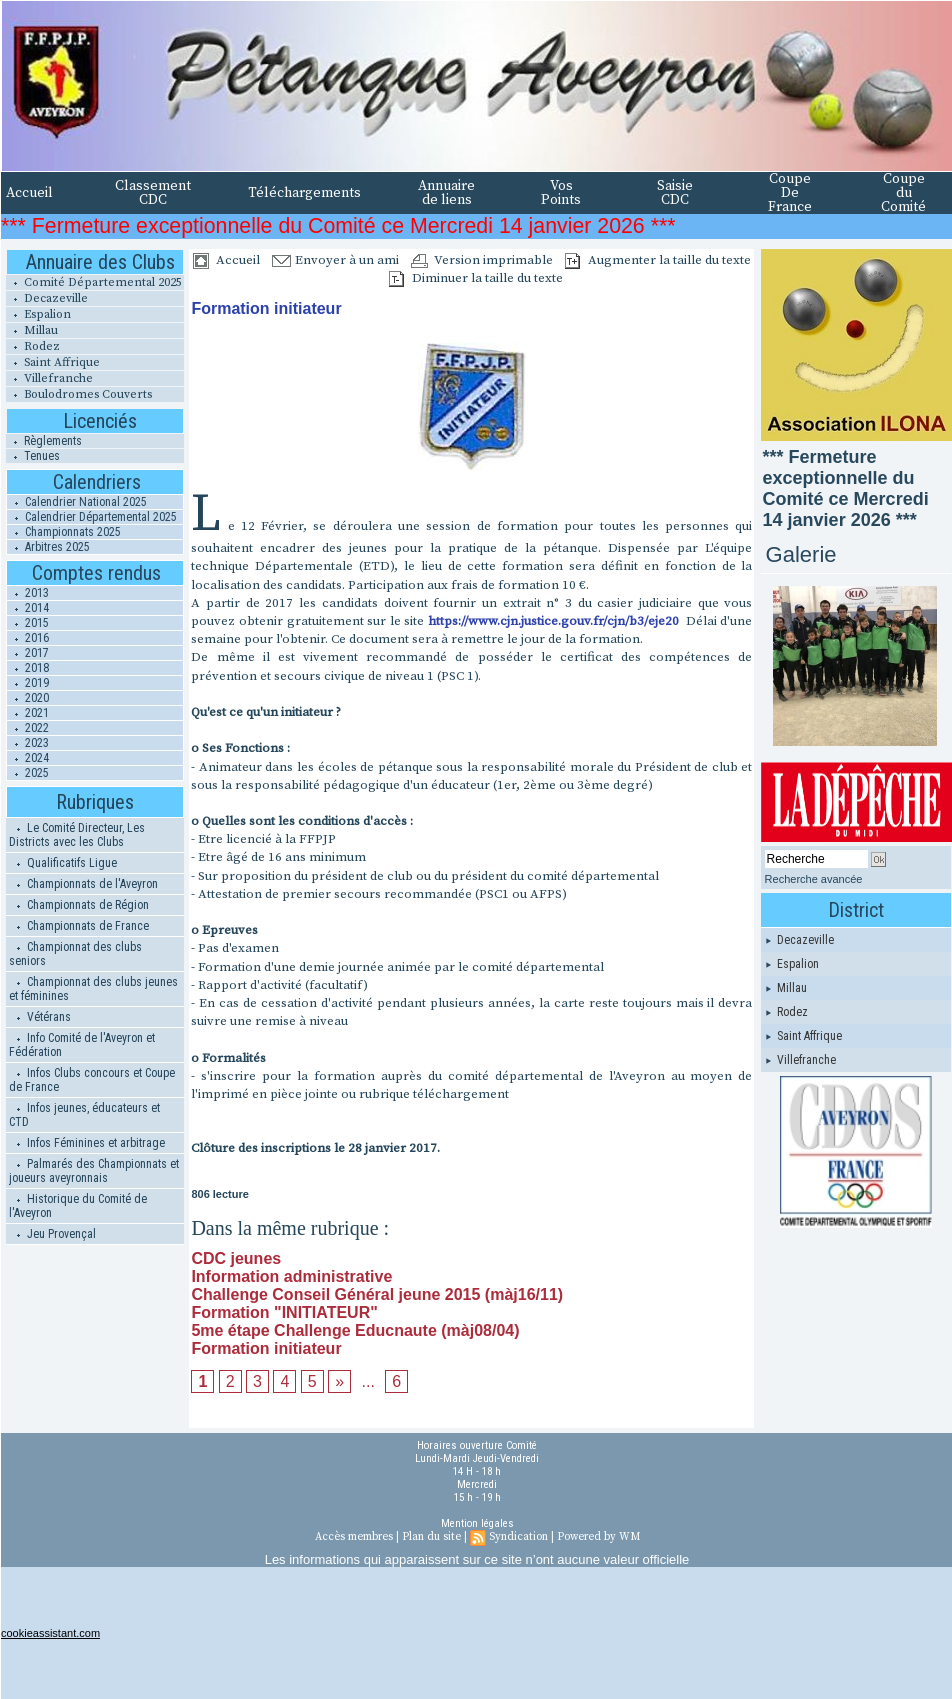  Describe the element at coordinates (28, 623) in the screenshot. I see `2015` at that location.